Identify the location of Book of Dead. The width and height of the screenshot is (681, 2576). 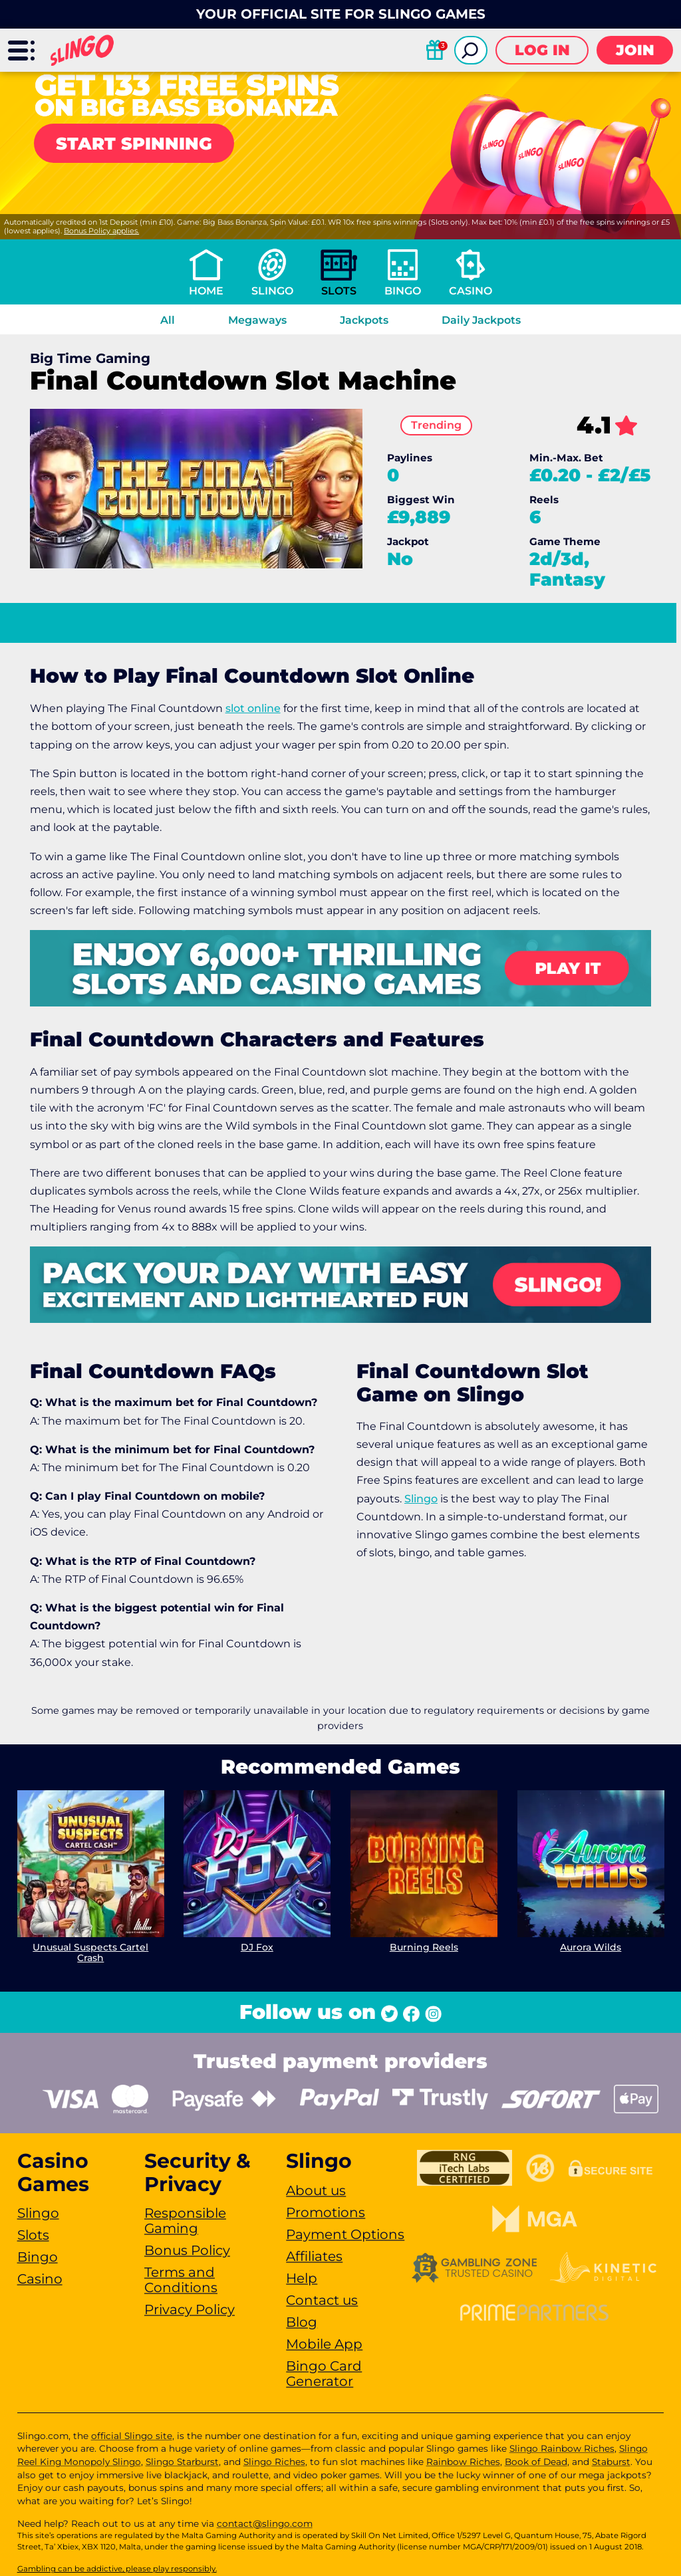
(536, 2461).